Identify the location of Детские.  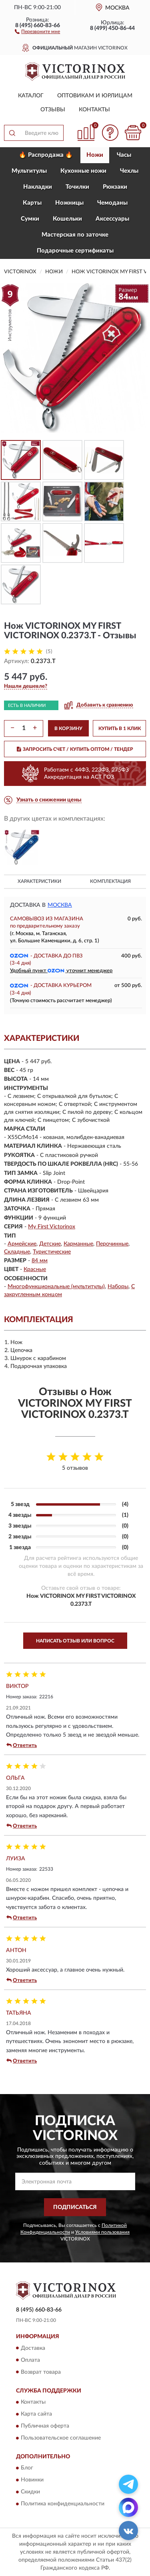
(50, 1244).